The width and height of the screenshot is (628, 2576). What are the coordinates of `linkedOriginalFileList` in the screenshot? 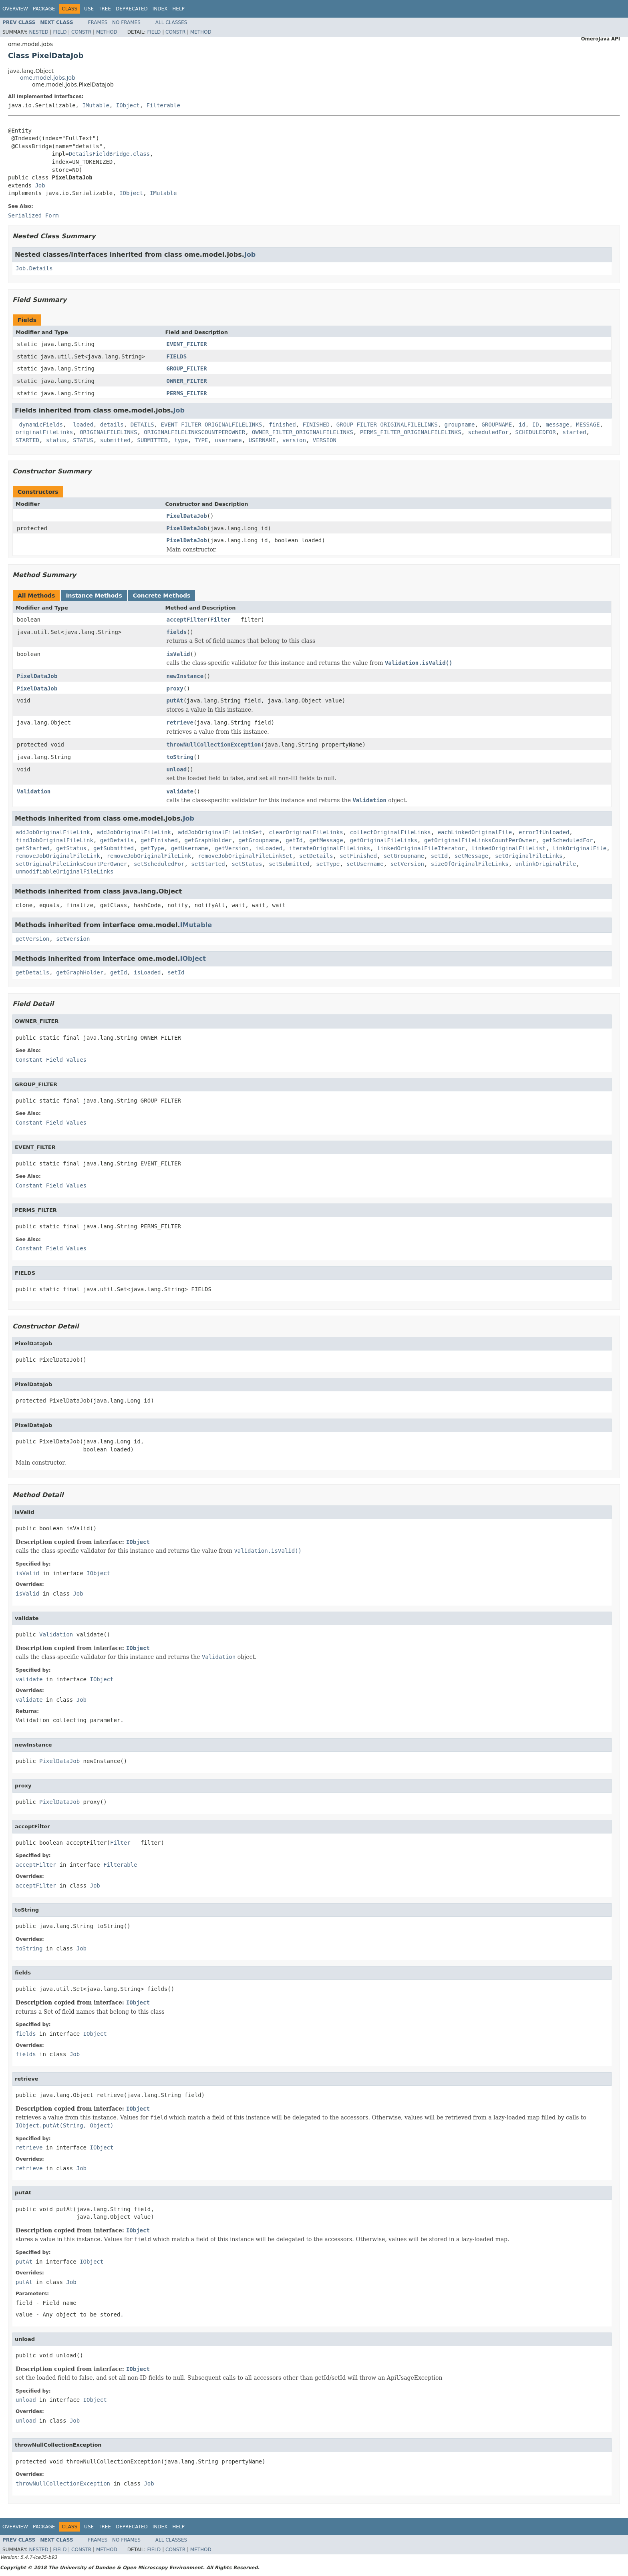 It's located at (508, 848).